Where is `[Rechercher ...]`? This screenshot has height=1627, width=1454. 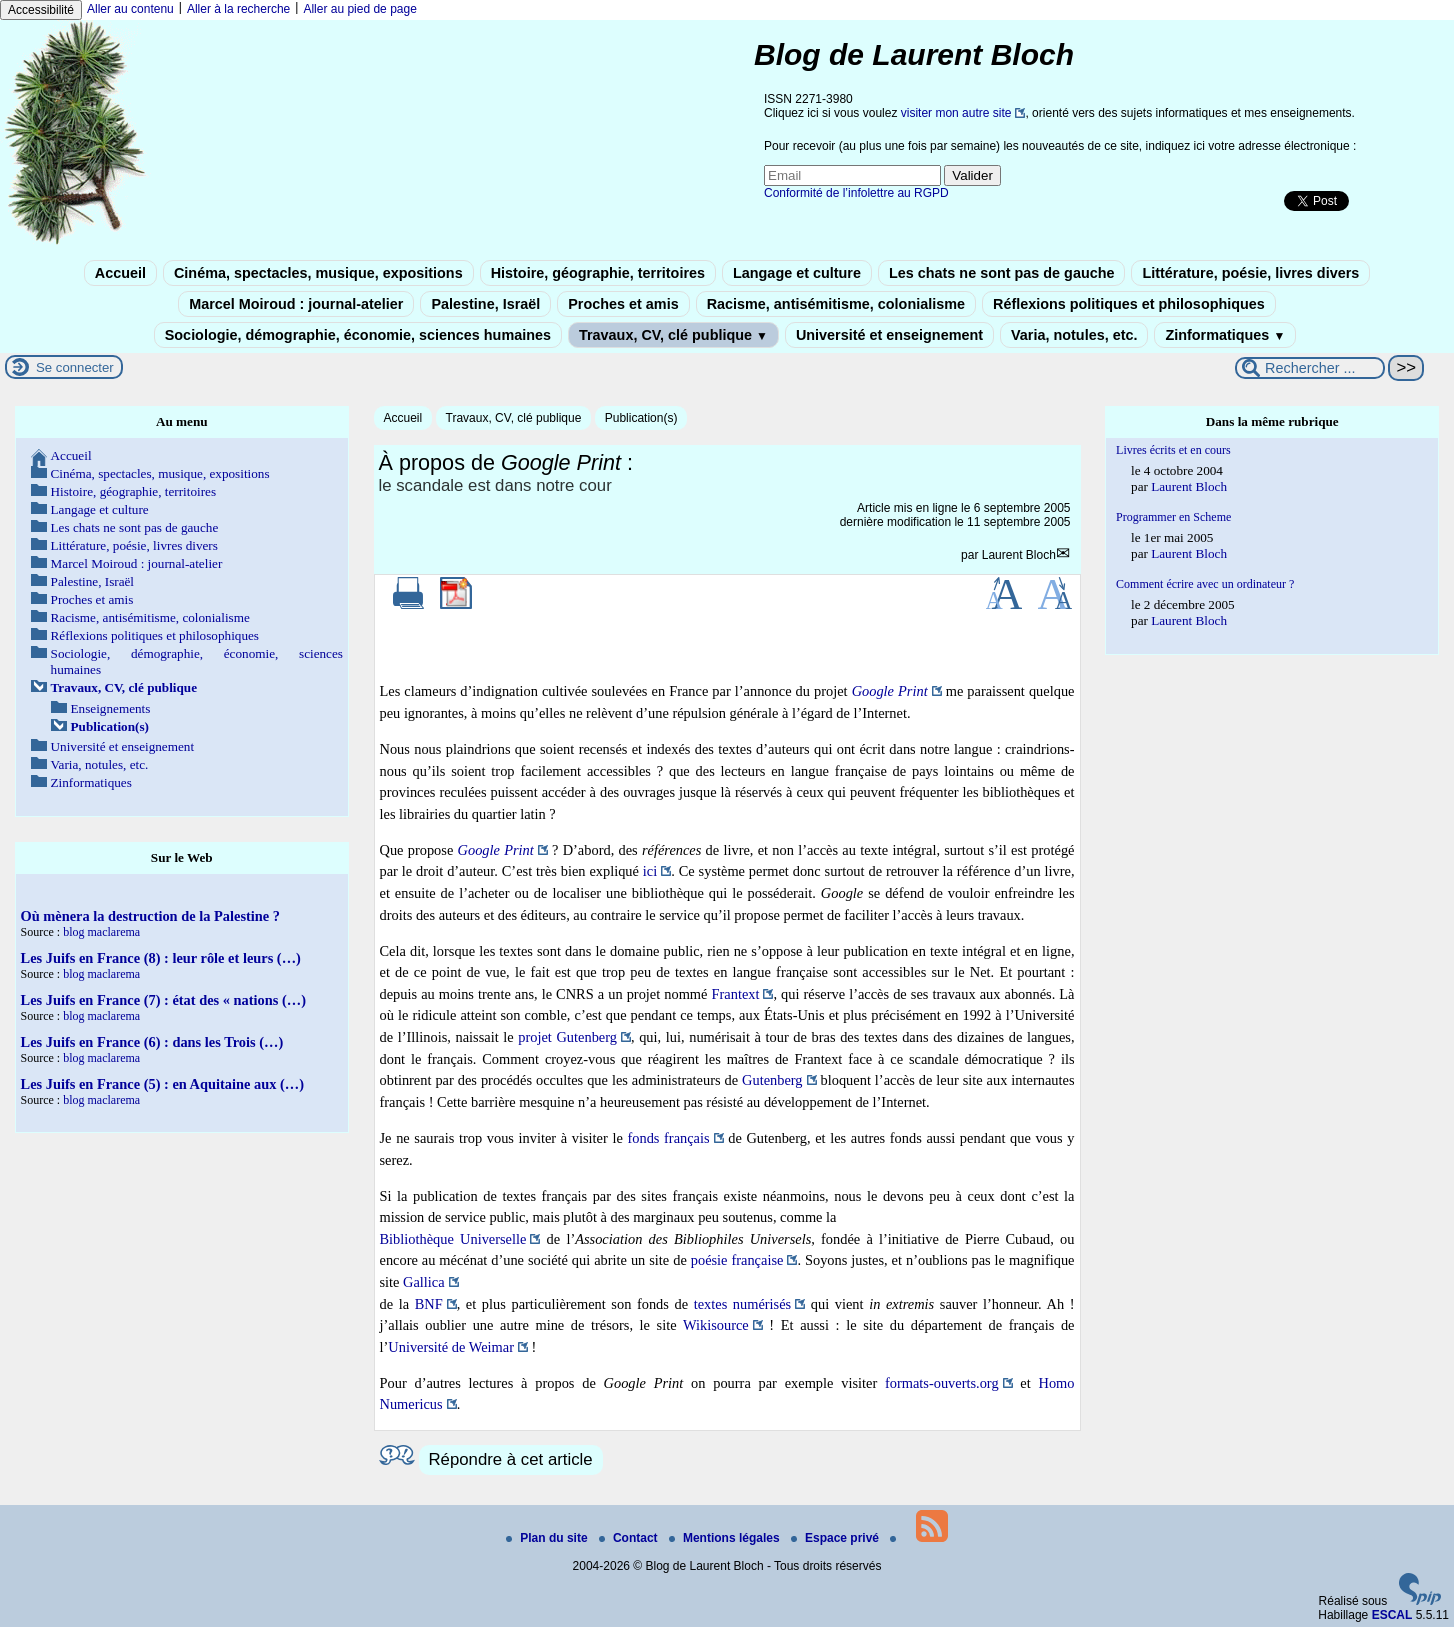 [Rechercher ...] is located at coordinates (1310, 368).